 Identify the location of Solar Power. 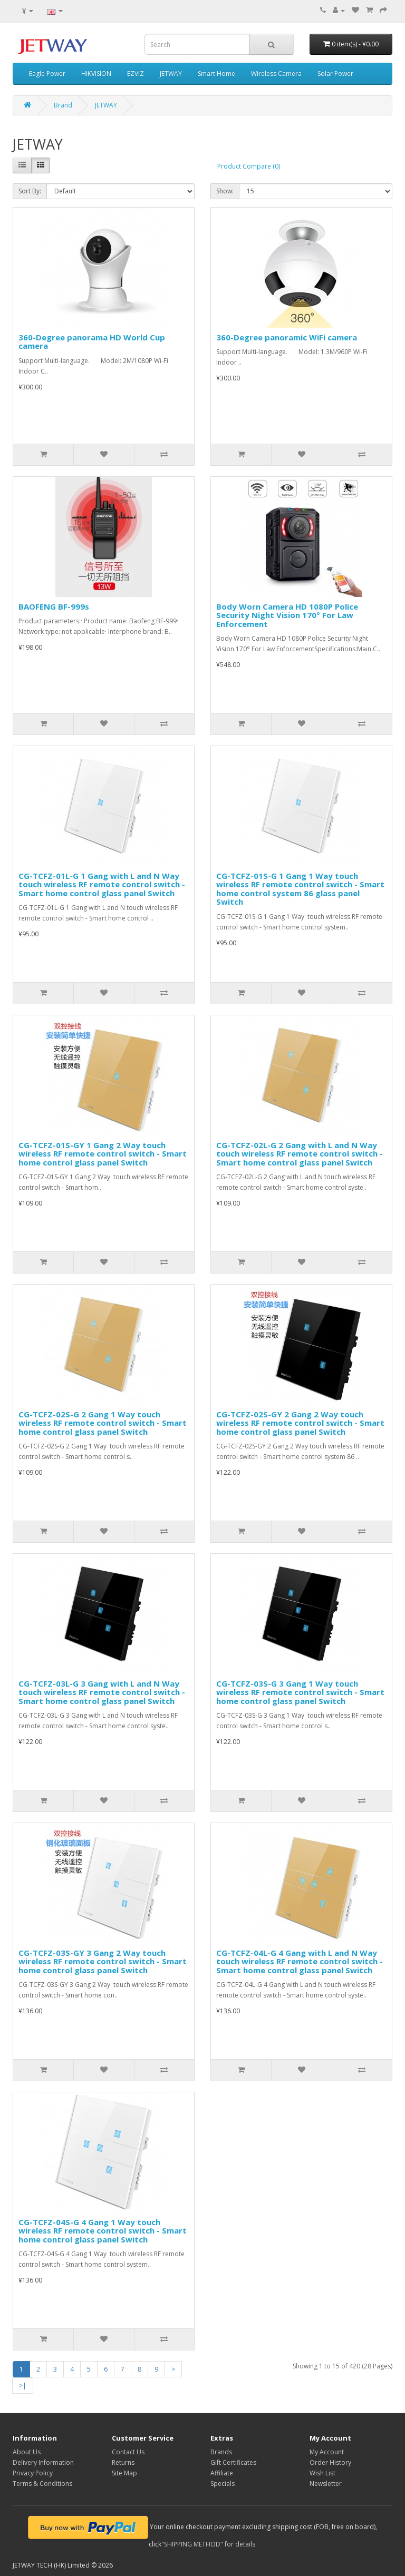
(335, 73).